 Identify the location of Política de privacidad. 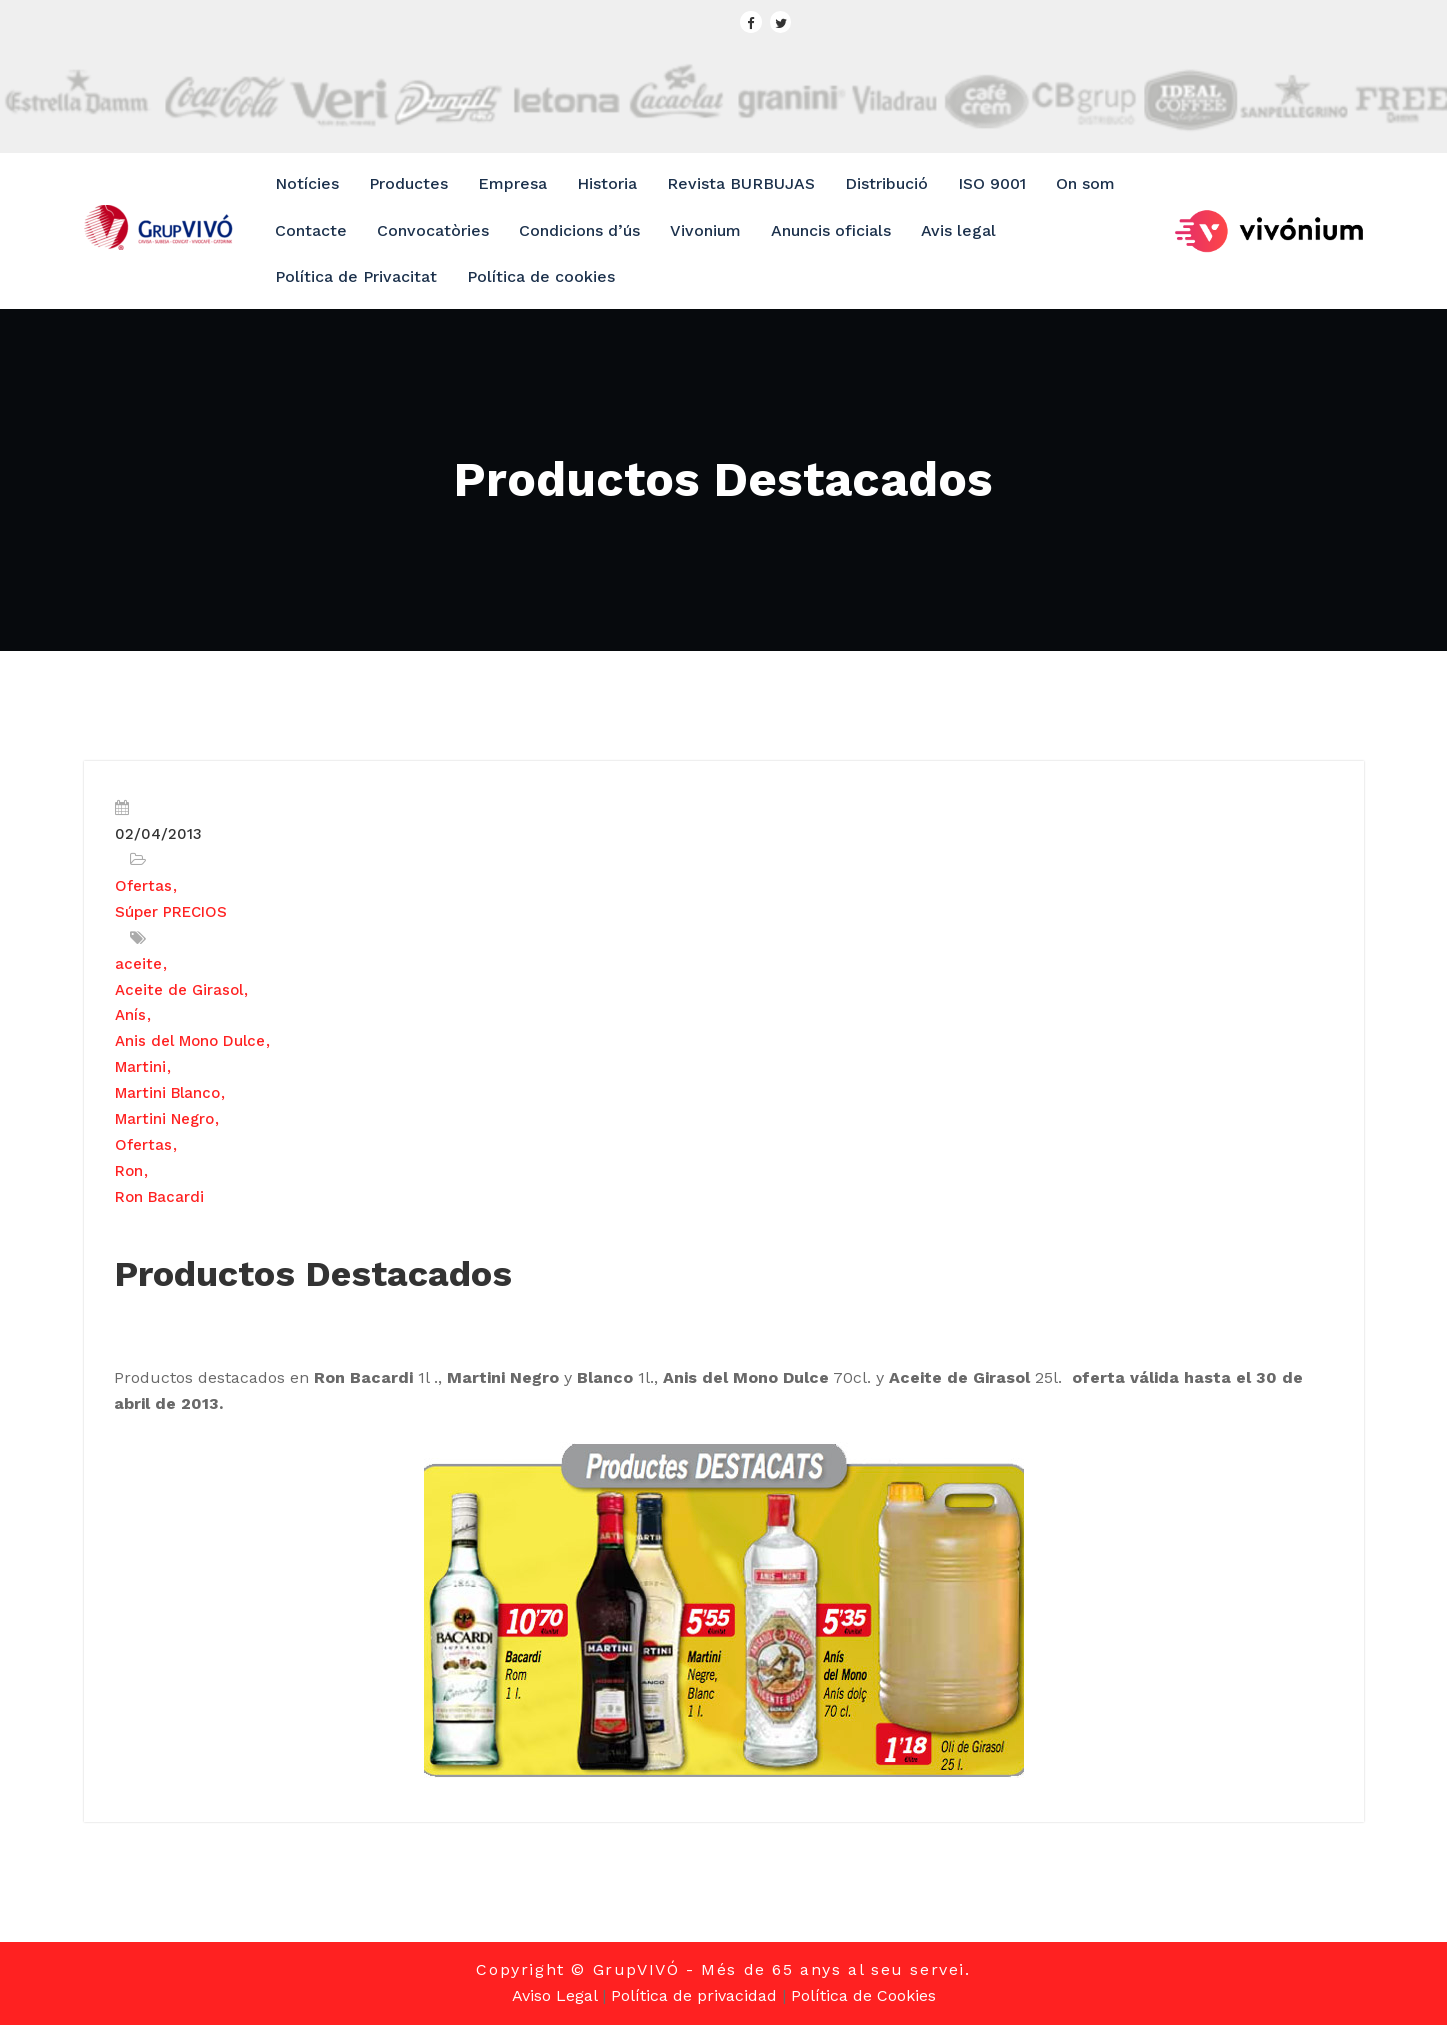
(694, 1995).